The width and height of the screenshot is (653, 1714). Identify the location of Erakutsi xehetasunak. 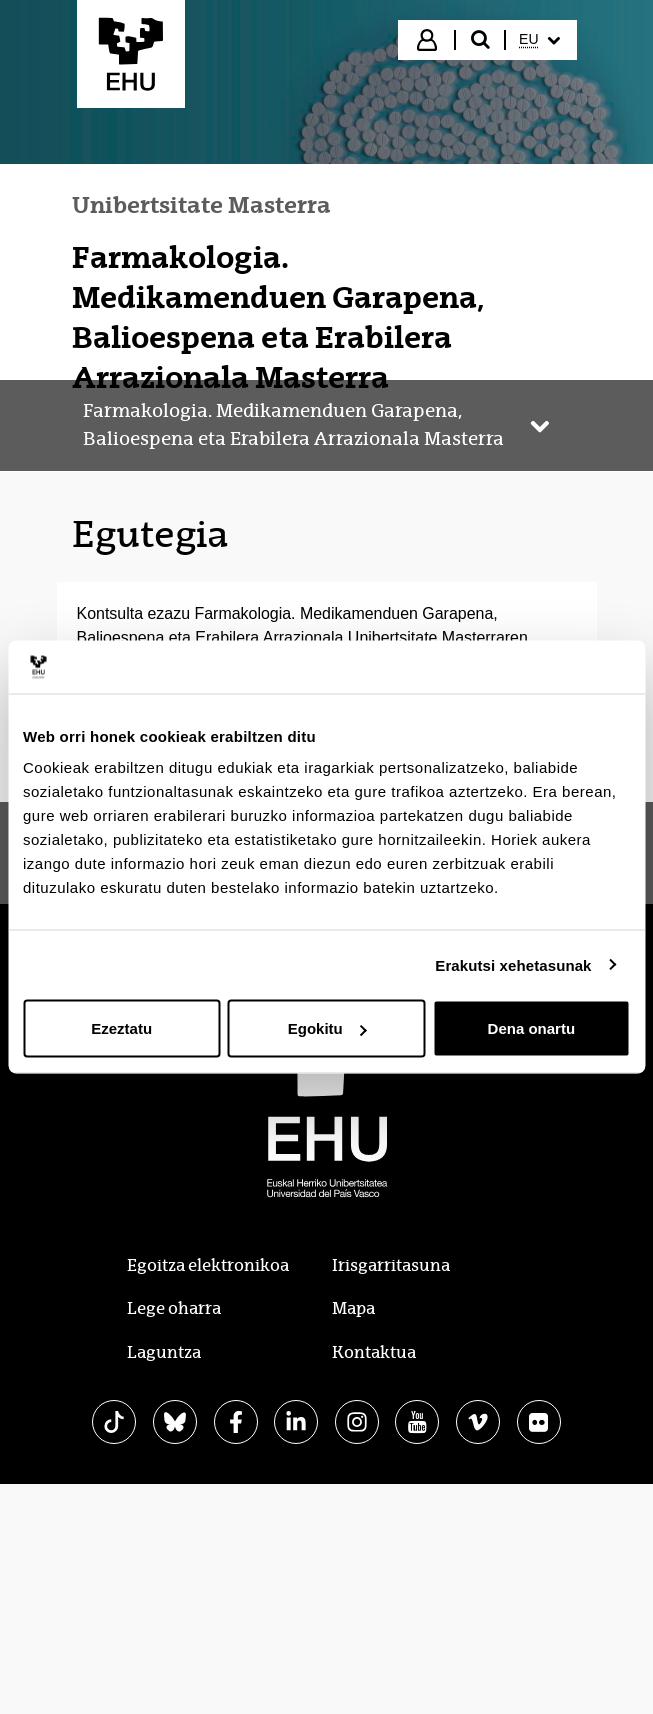
(513, 964).